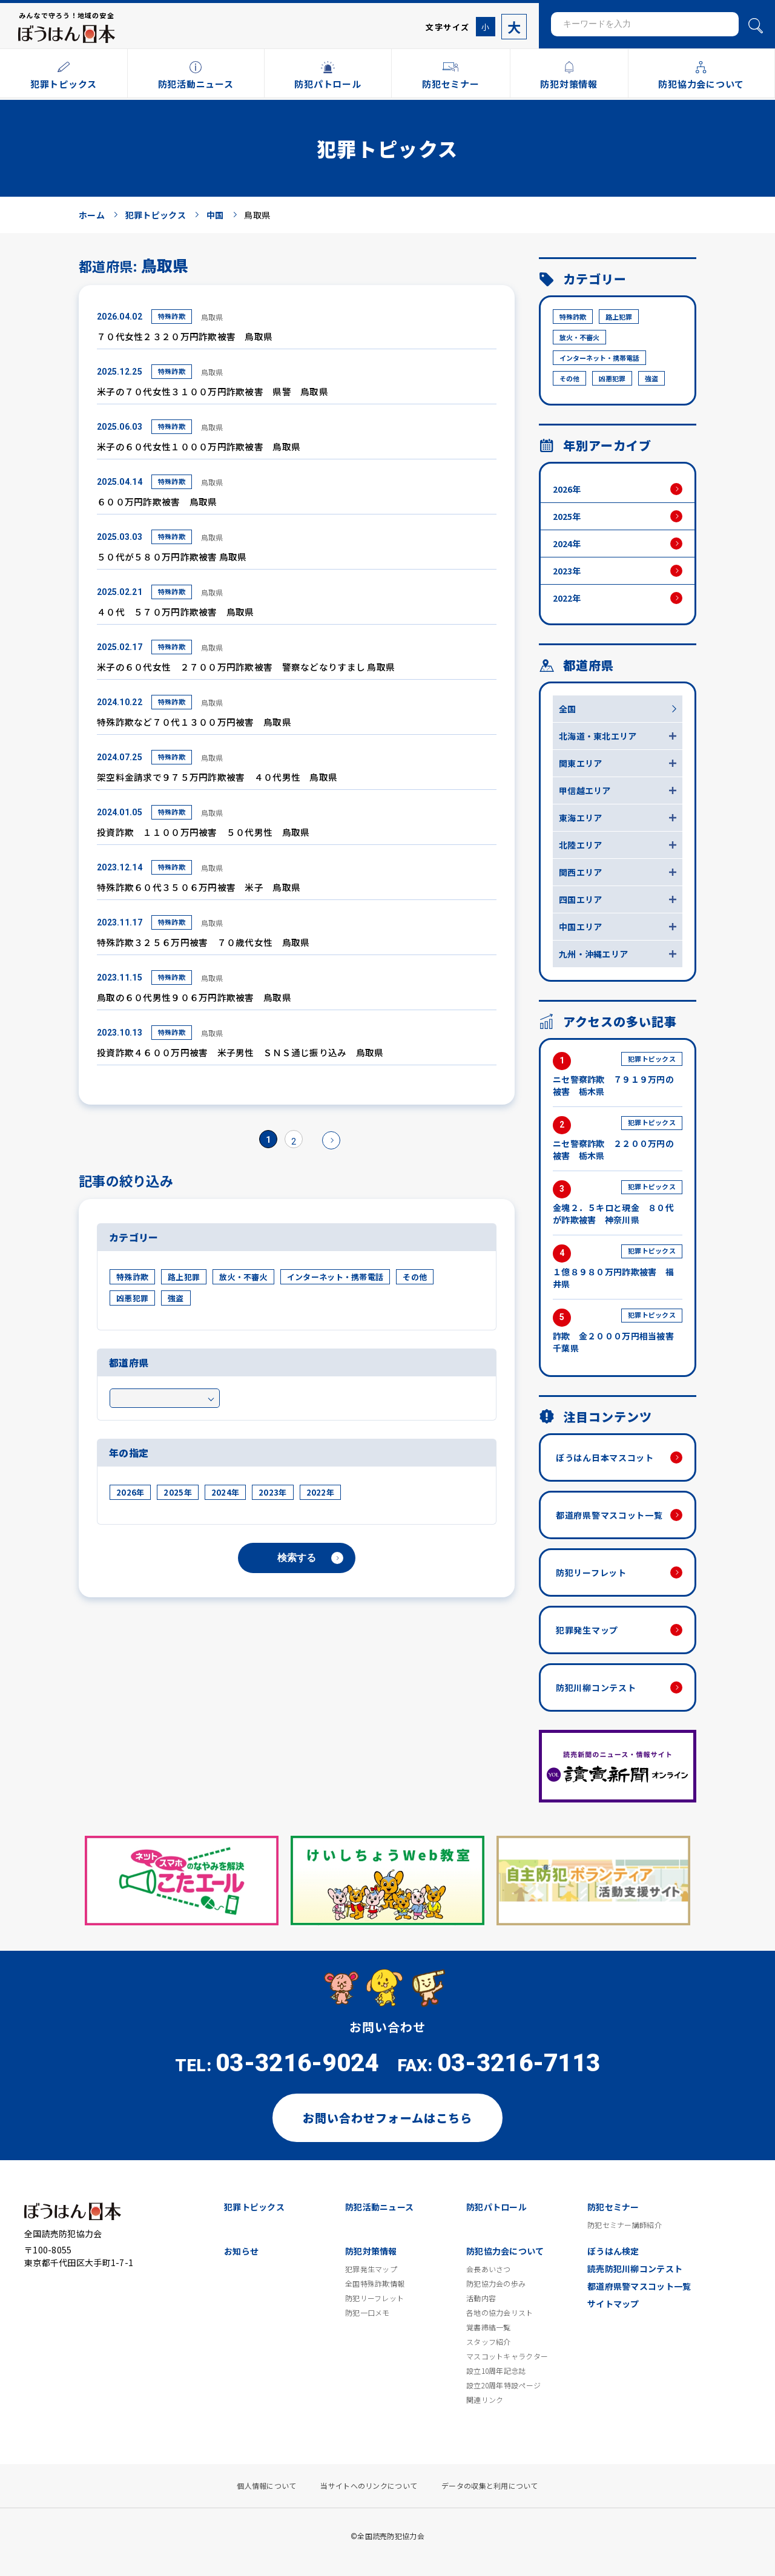 This screenshot has height=2576, width=775. Describe the element at coordinates (335, 1277) in the screenshot. I see `インターネット・携帯電話` at that location.